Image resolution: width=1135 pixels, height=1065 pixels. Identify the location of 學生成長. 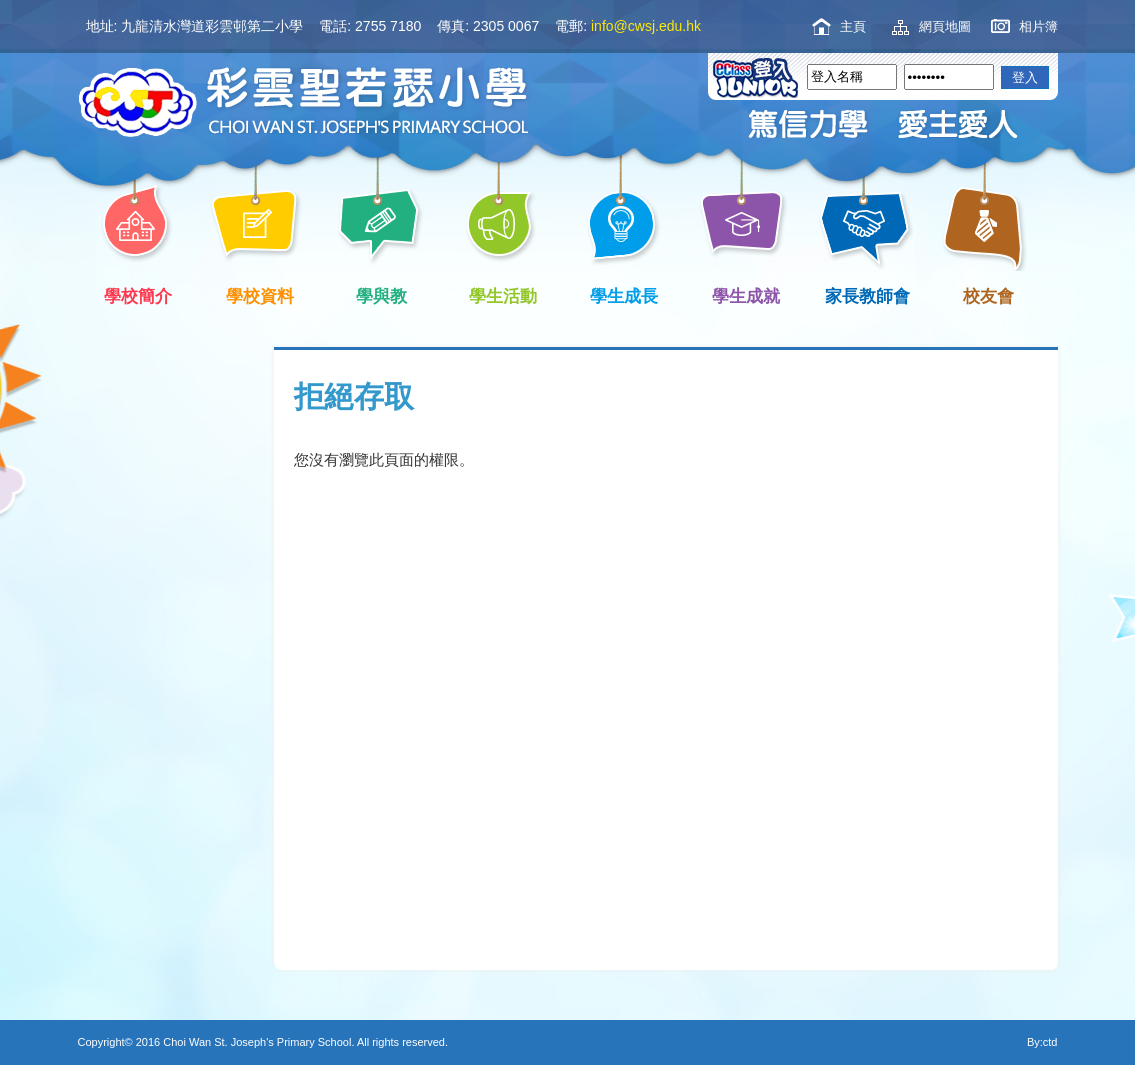
(621, 294).